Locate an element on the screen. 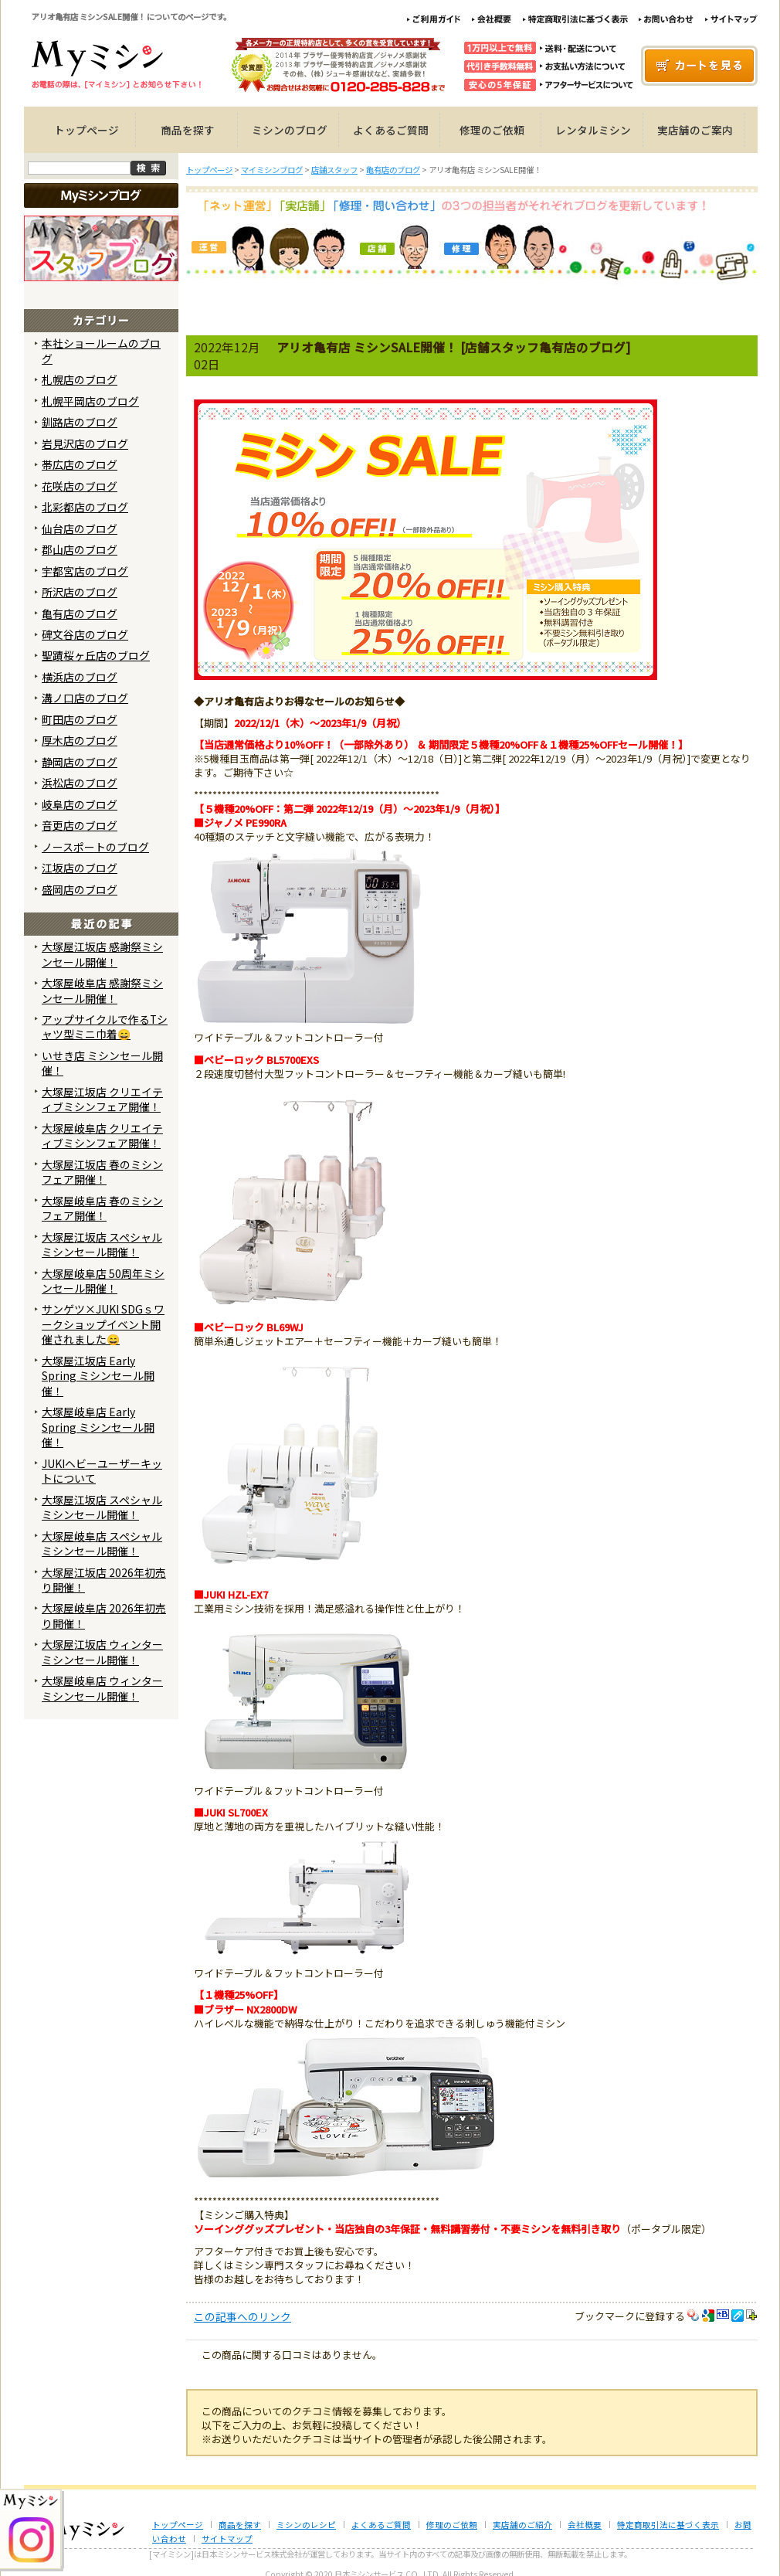  札幌店のブログ is located at coordinates (79, 379).